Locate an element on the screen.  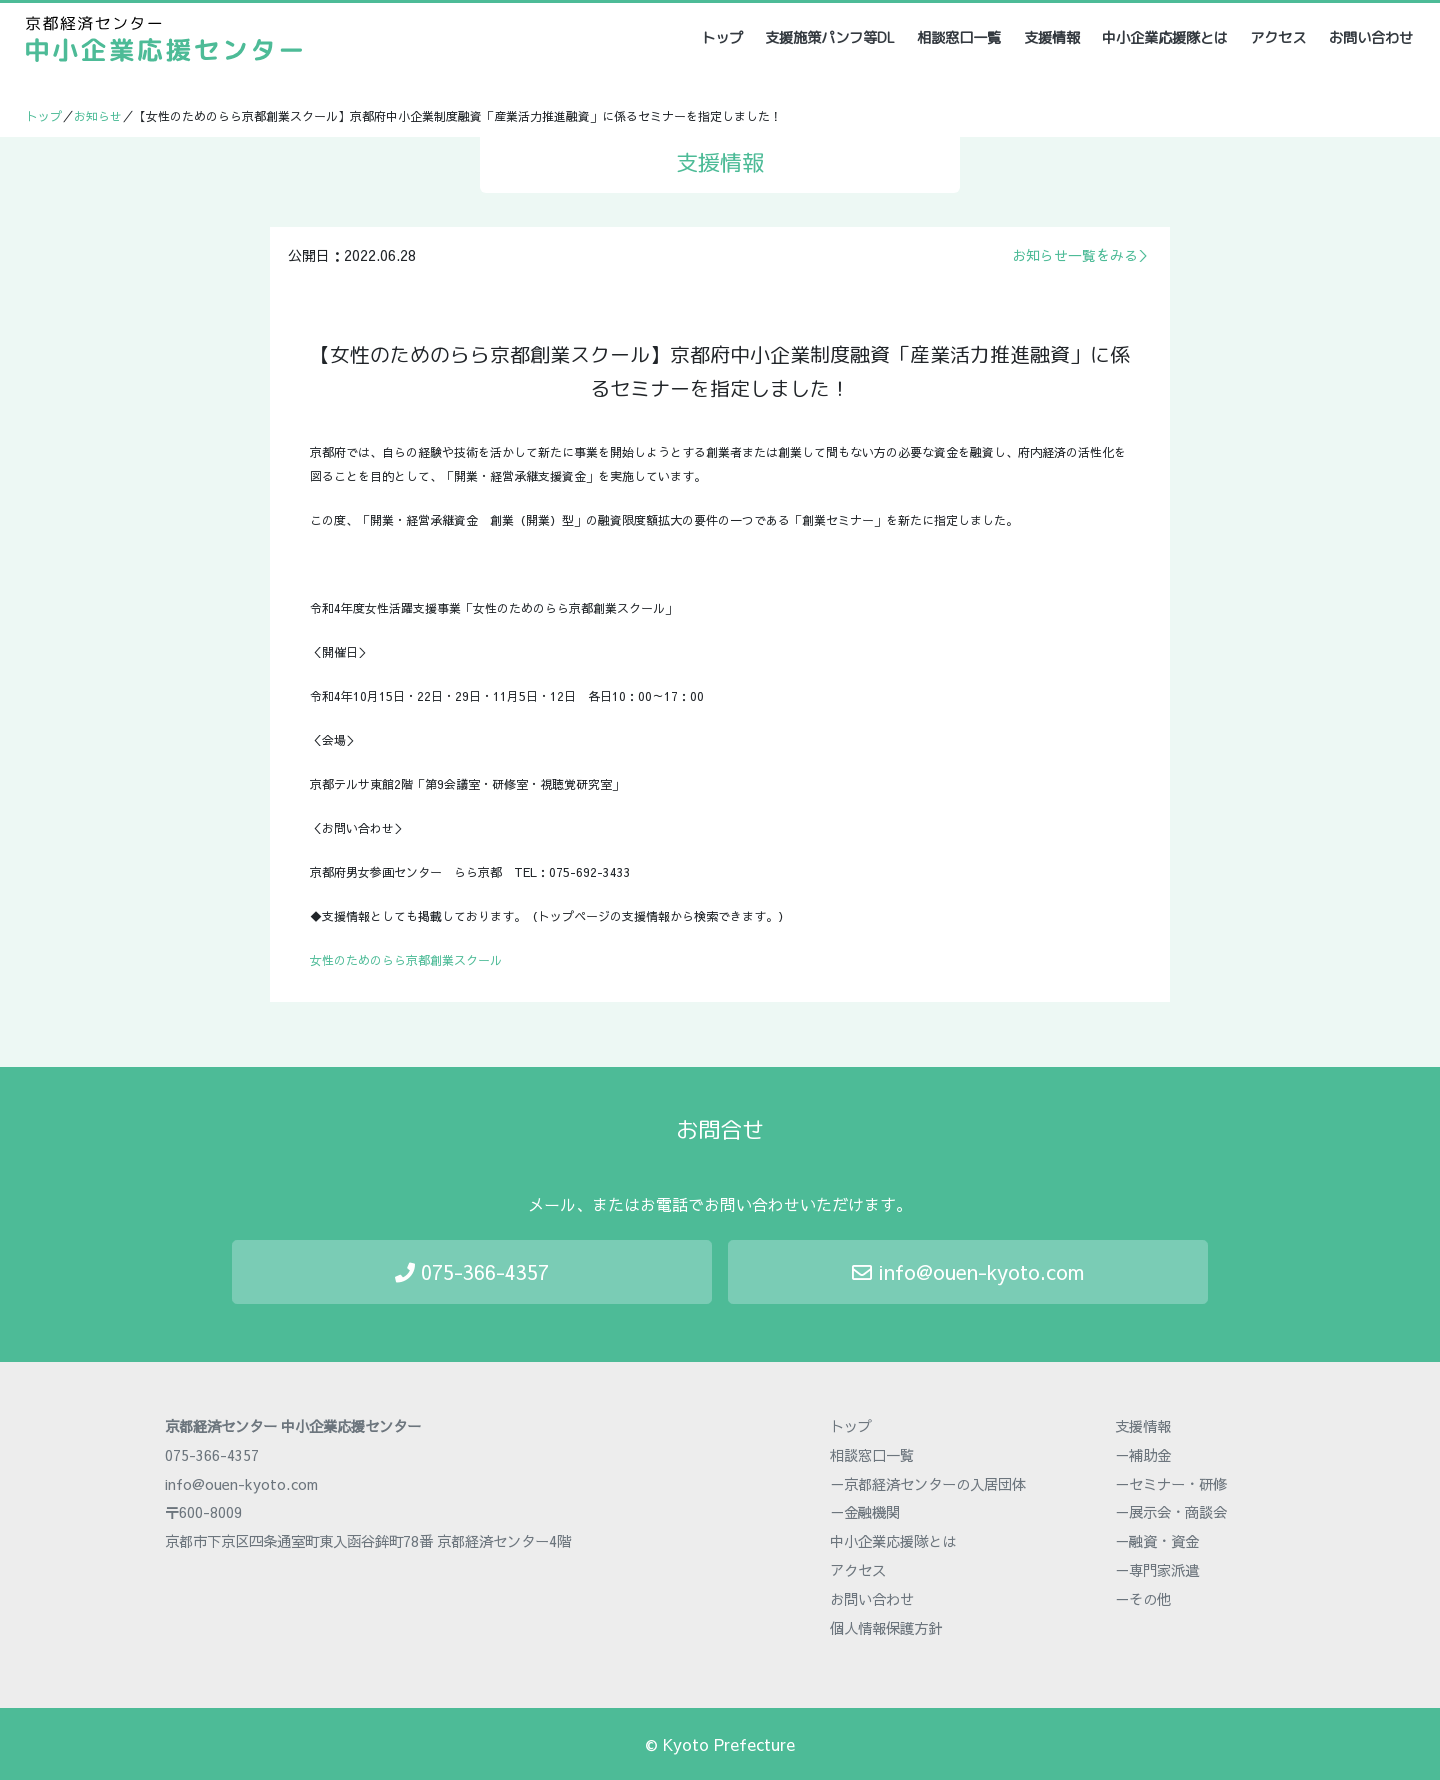
アクセス is located at coordinates (1278, 38).